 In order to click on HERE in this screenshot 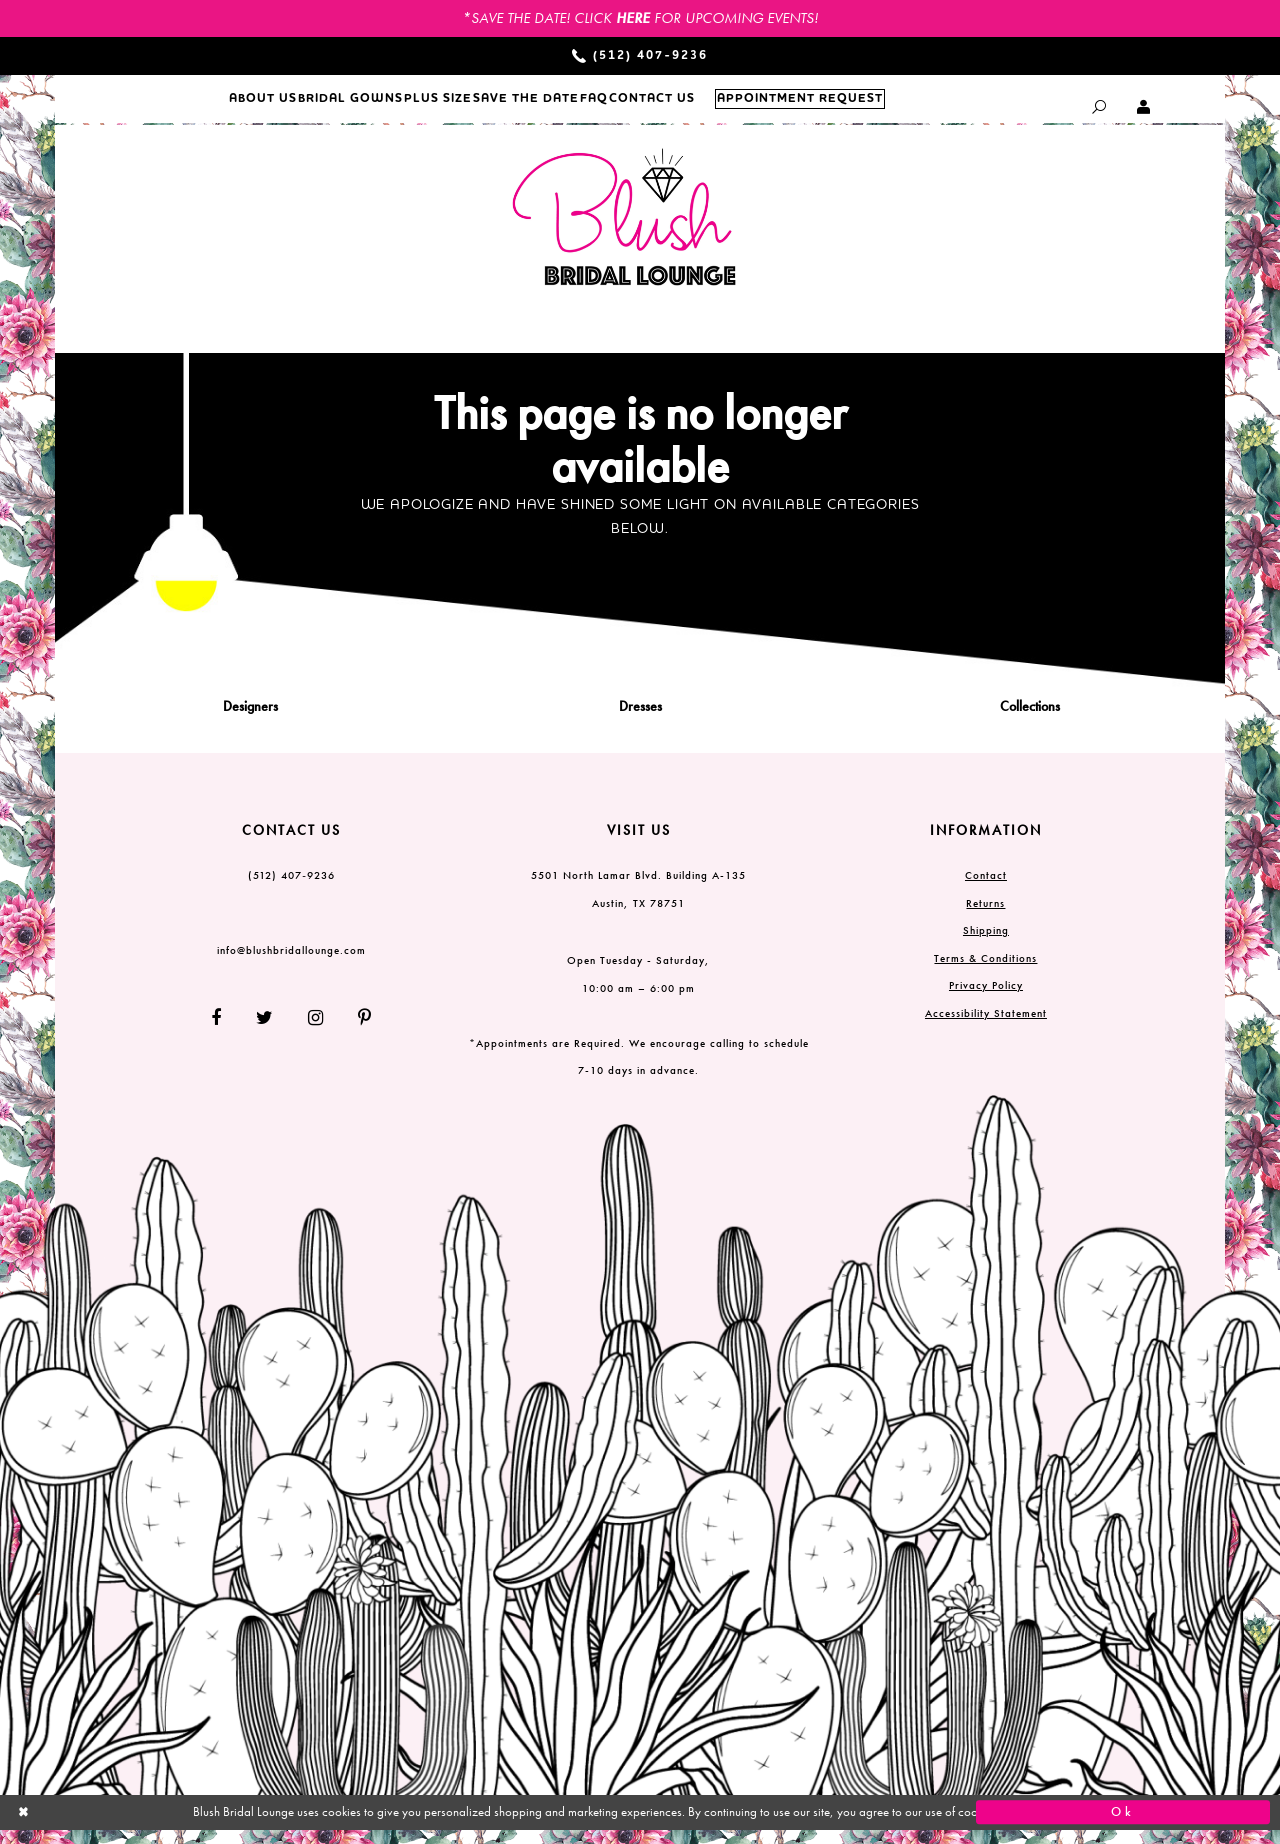, I will do `click(633, 18)`.